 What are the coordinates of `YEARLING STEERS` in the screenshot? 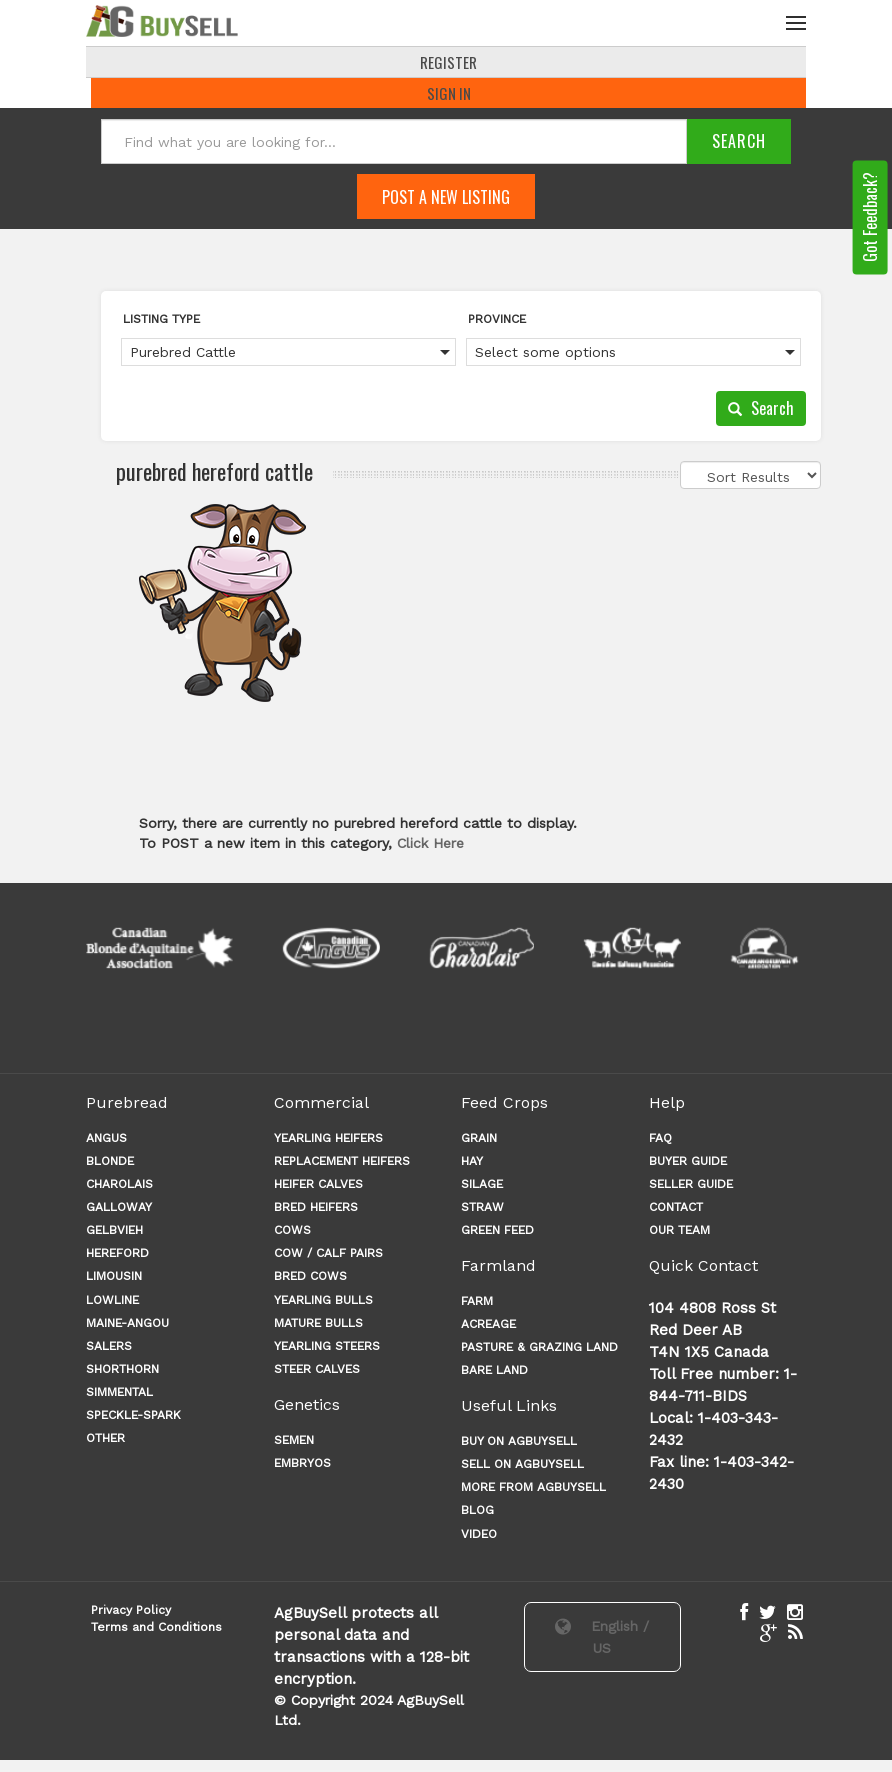 It's located at (327, 1346).